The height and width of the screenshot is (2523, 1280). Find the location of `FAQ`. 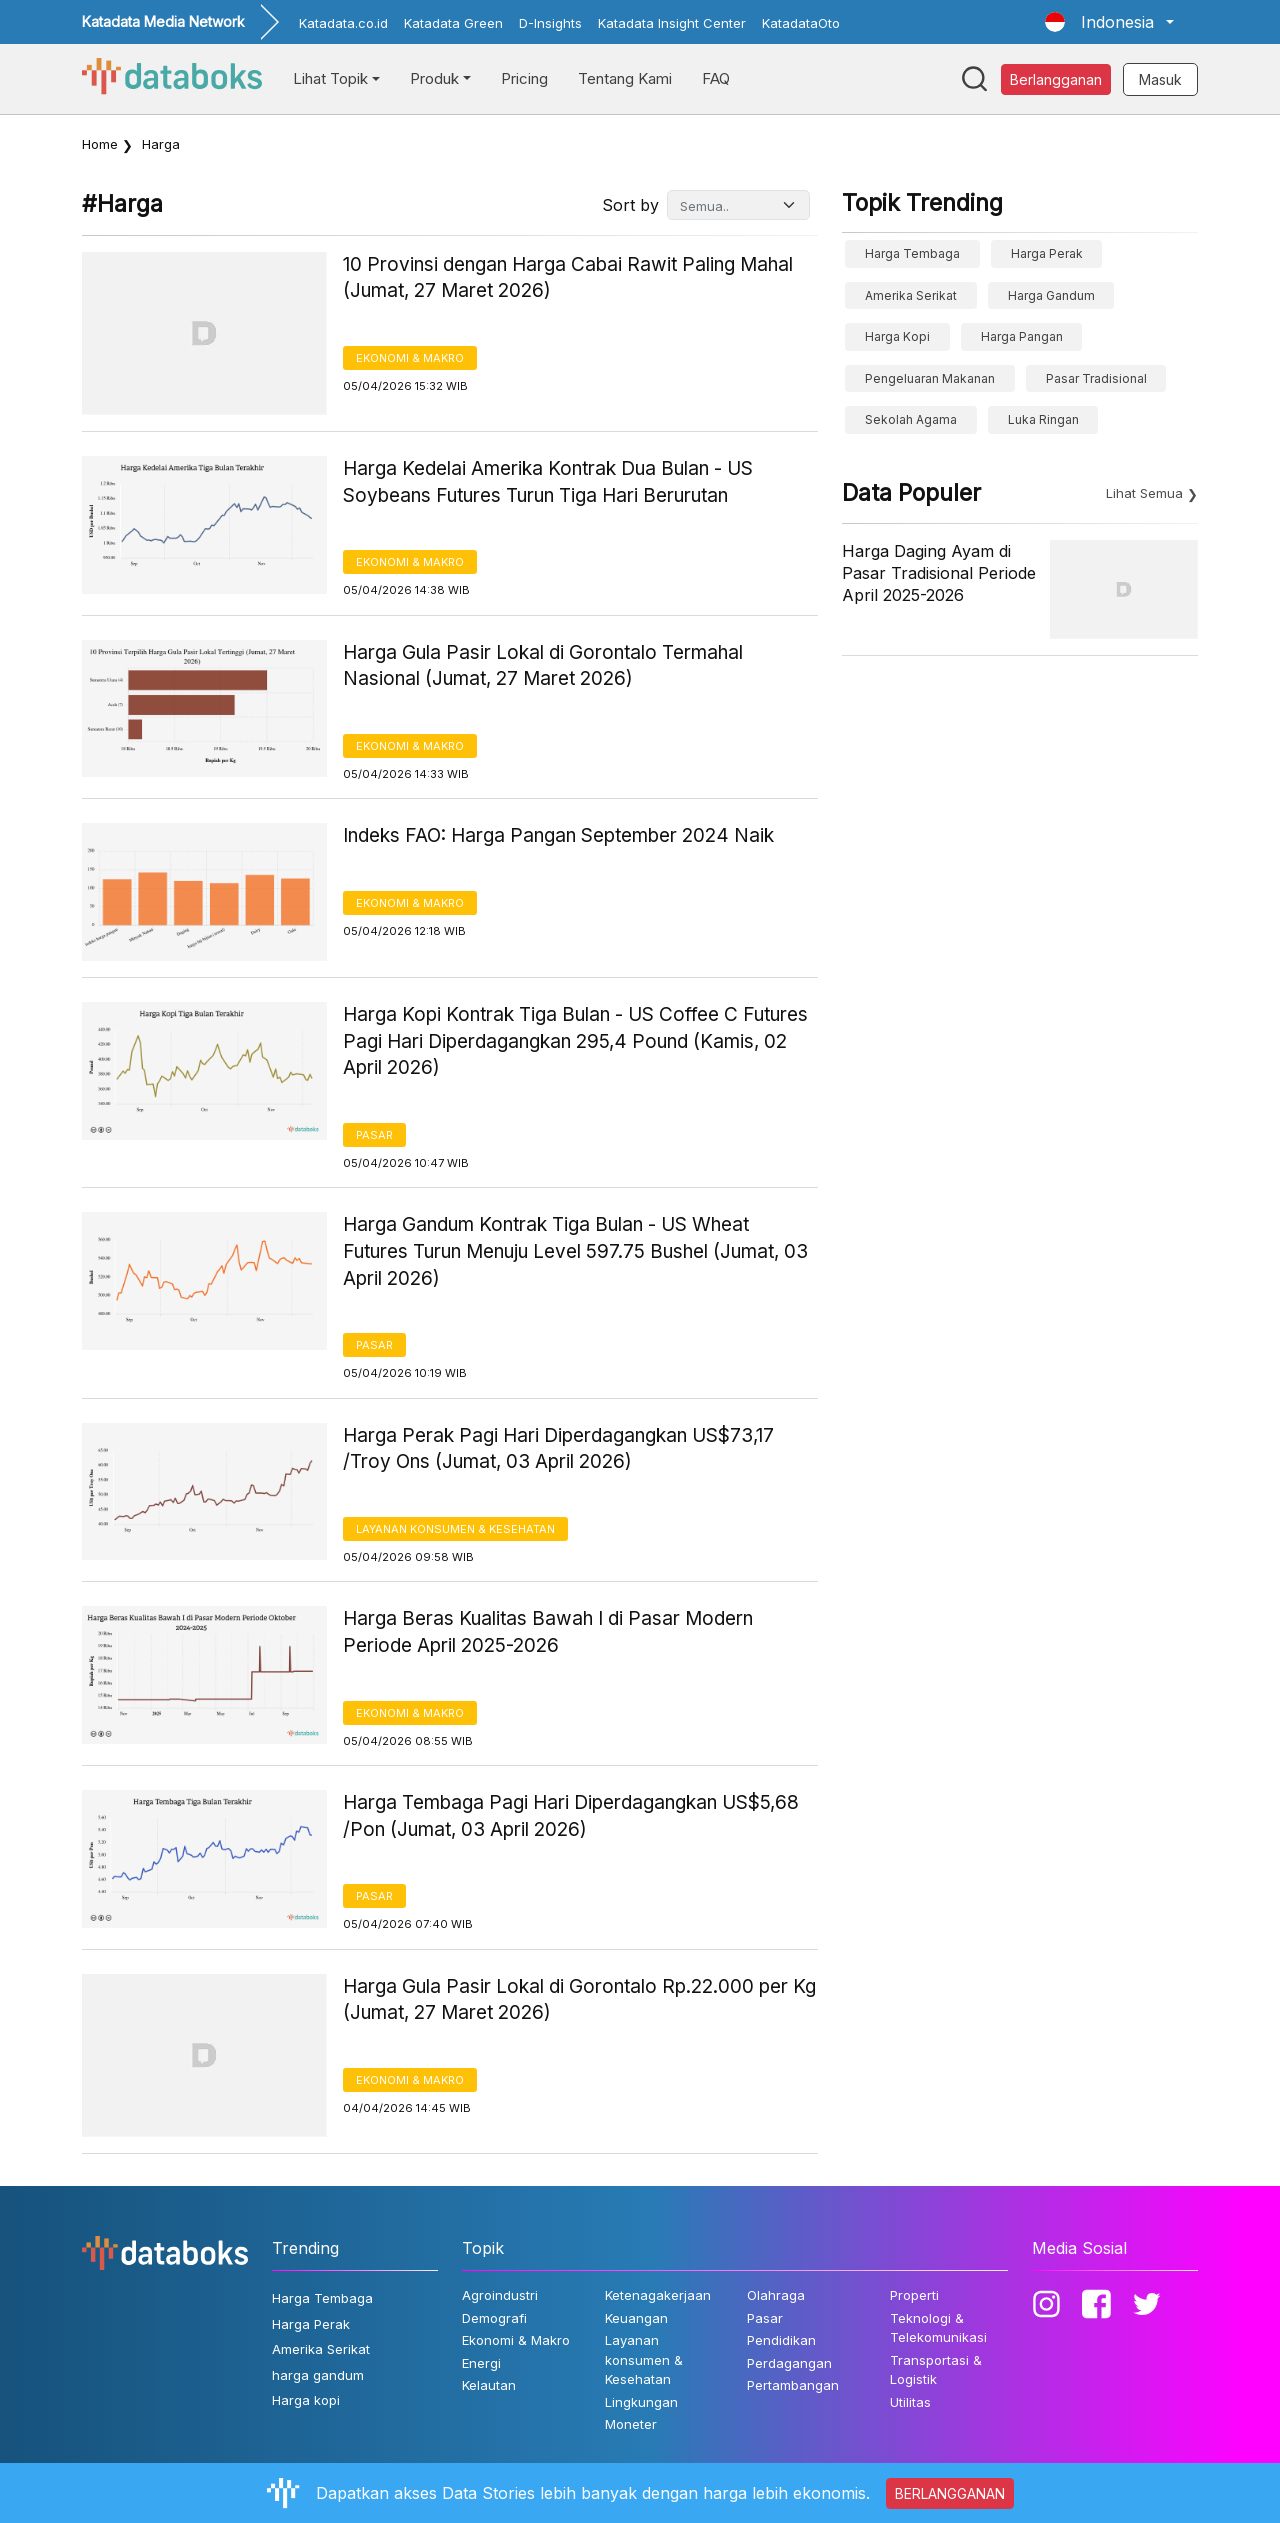

FAQ is located at coordinates (716, 78).